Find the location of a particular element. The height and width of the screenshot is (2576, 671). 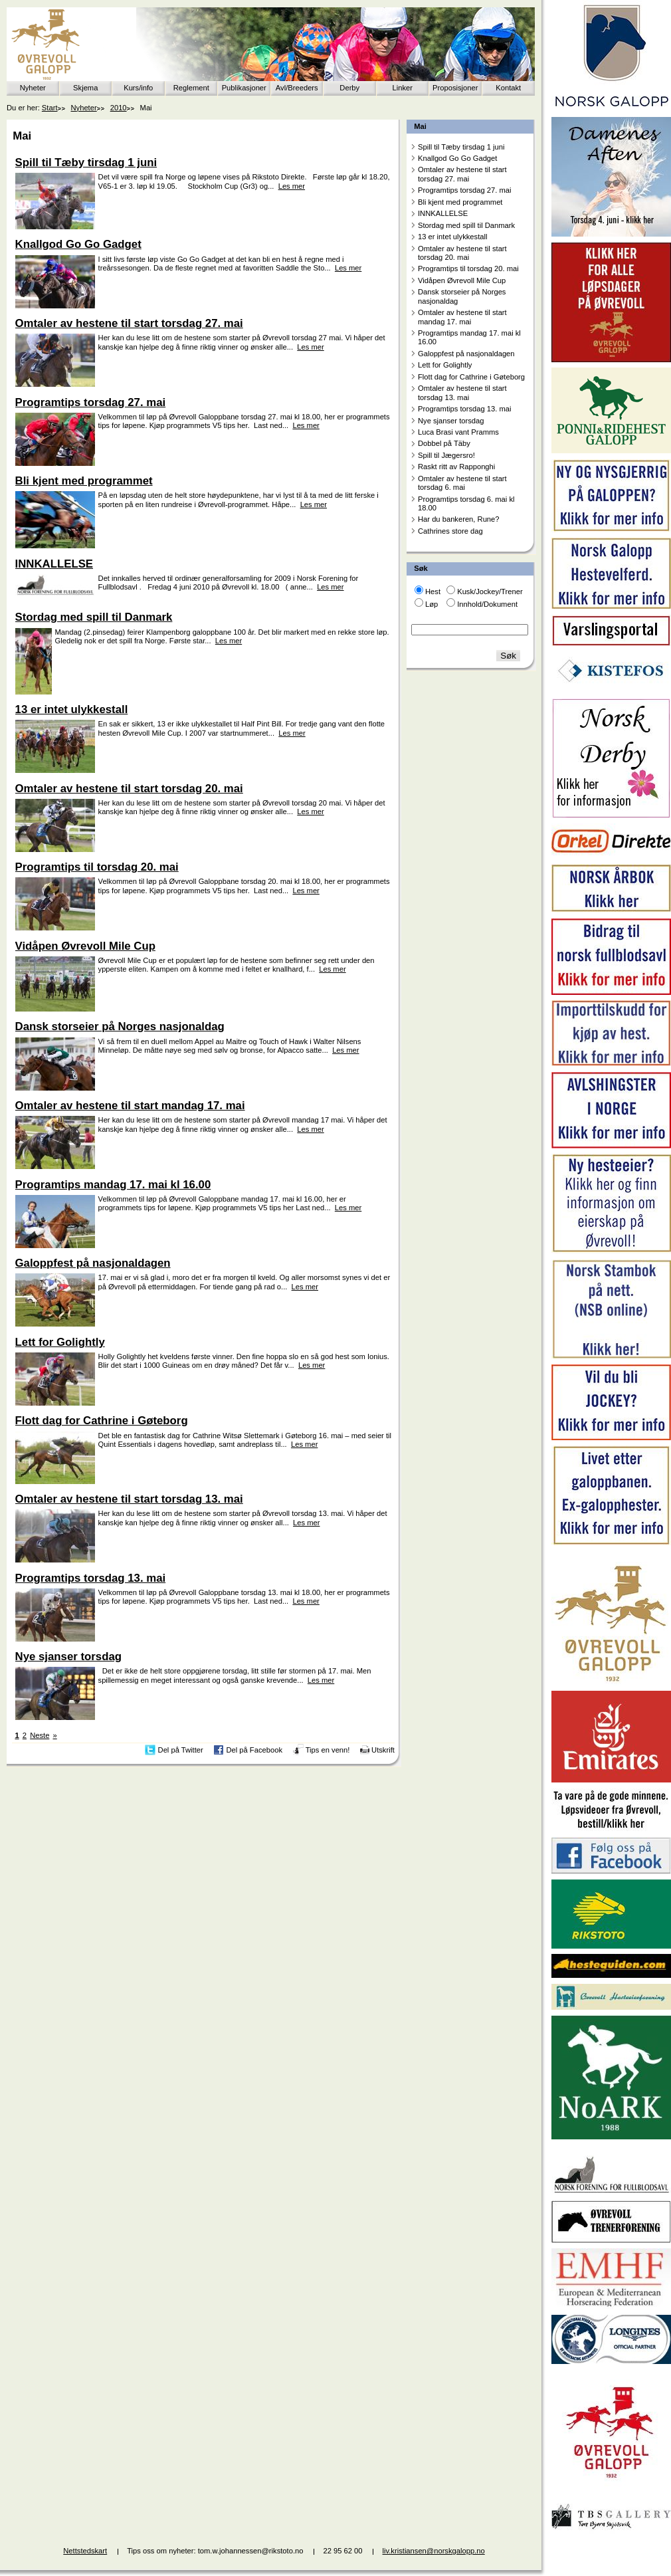

Omtaler av hestene til start mandag 17. mai is located at coordinates (462, 316).